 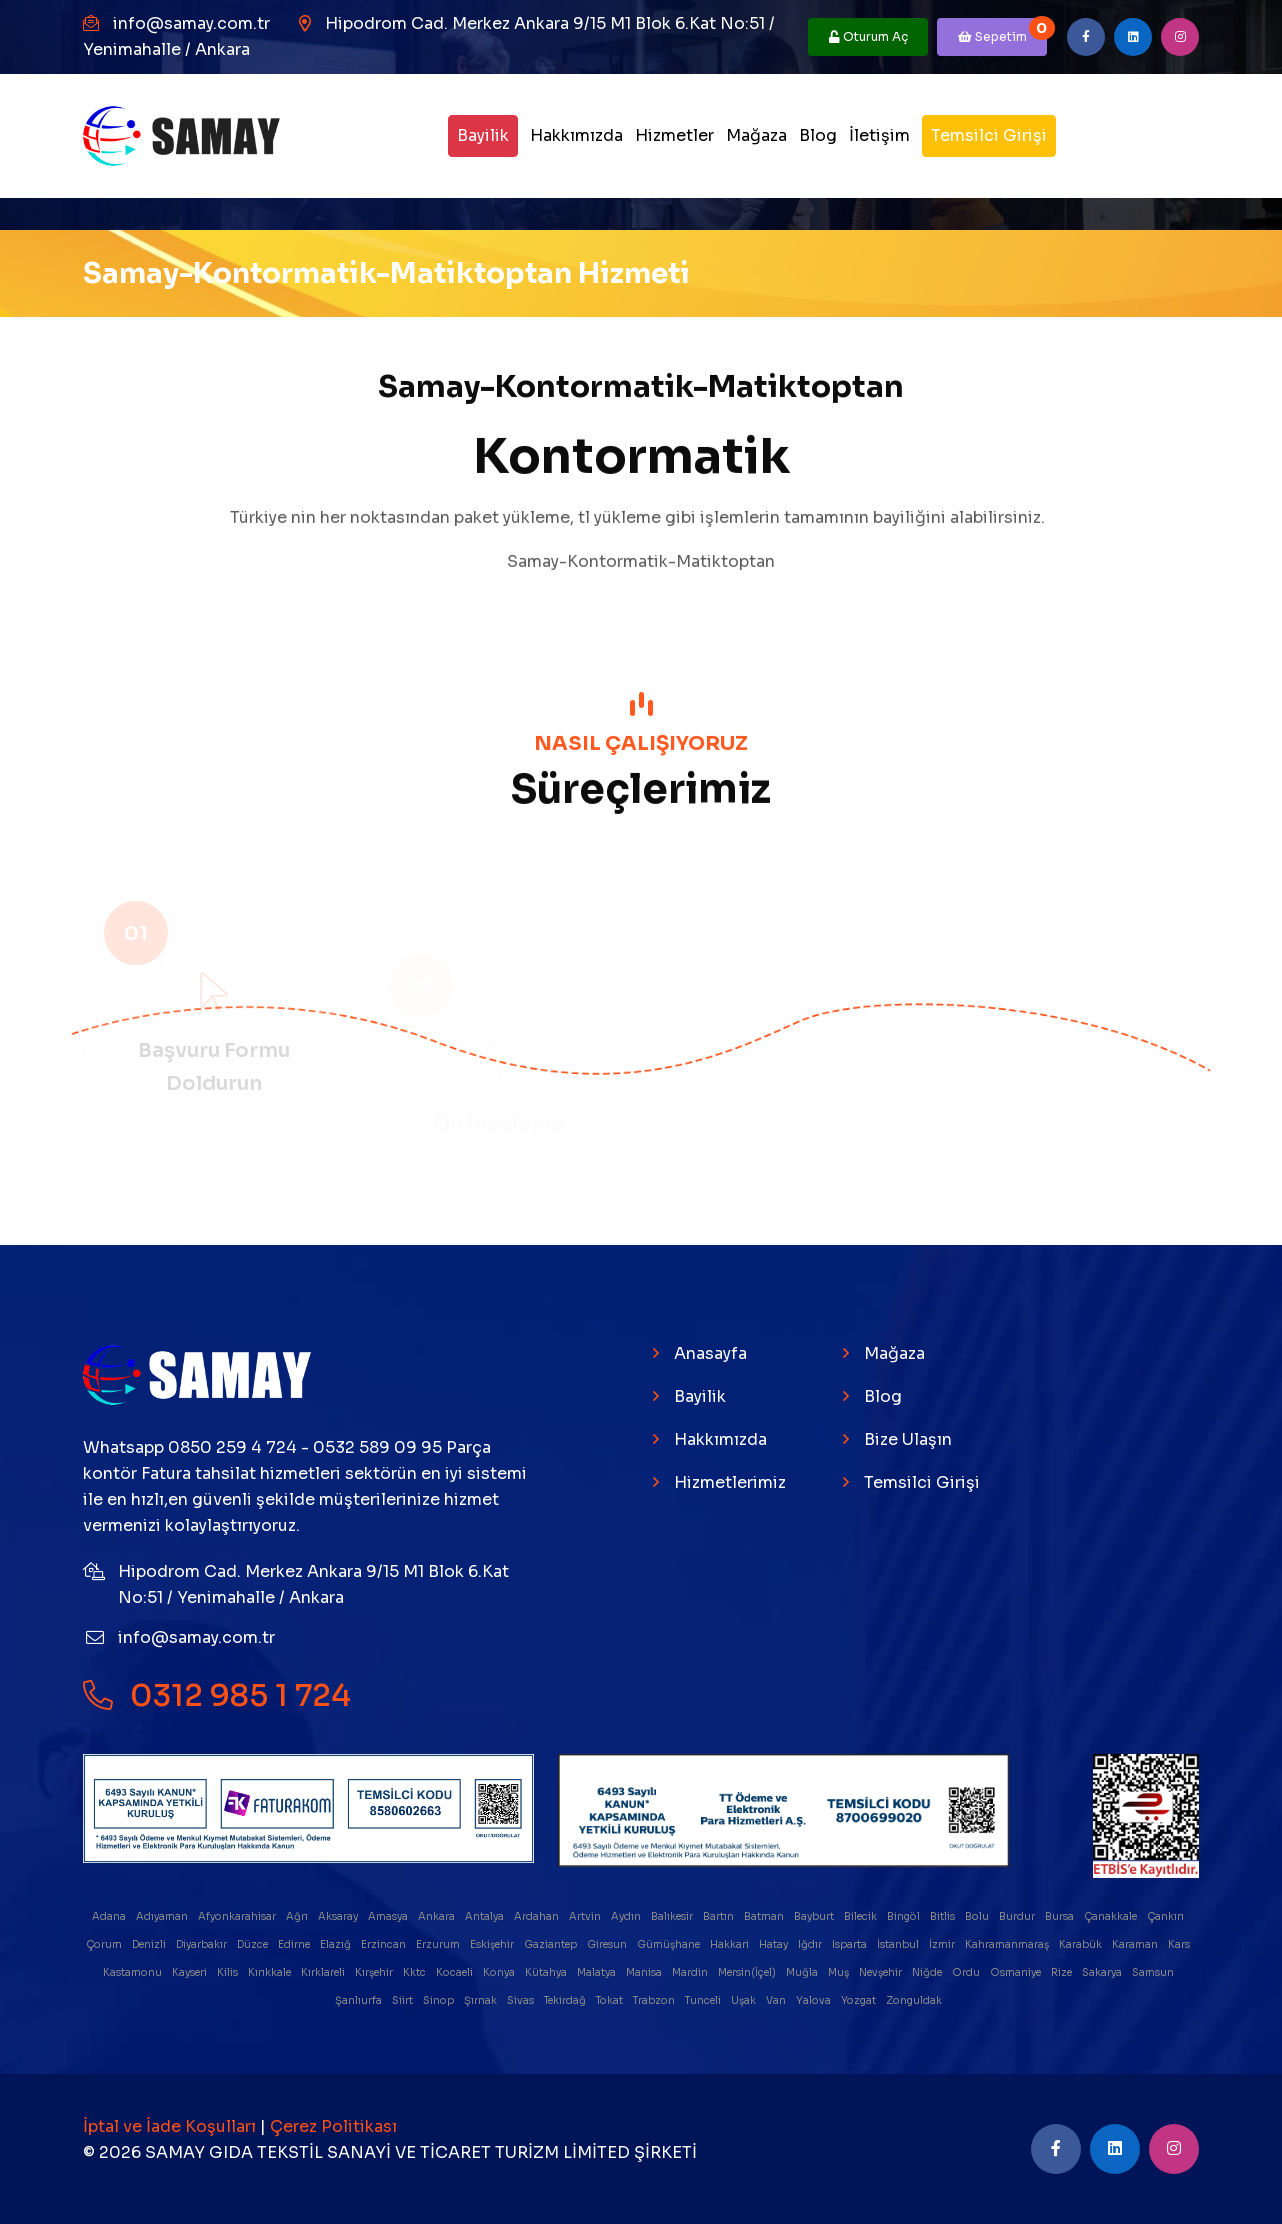 I want to click on Kırıkkale, so click(x=270, y=1972).